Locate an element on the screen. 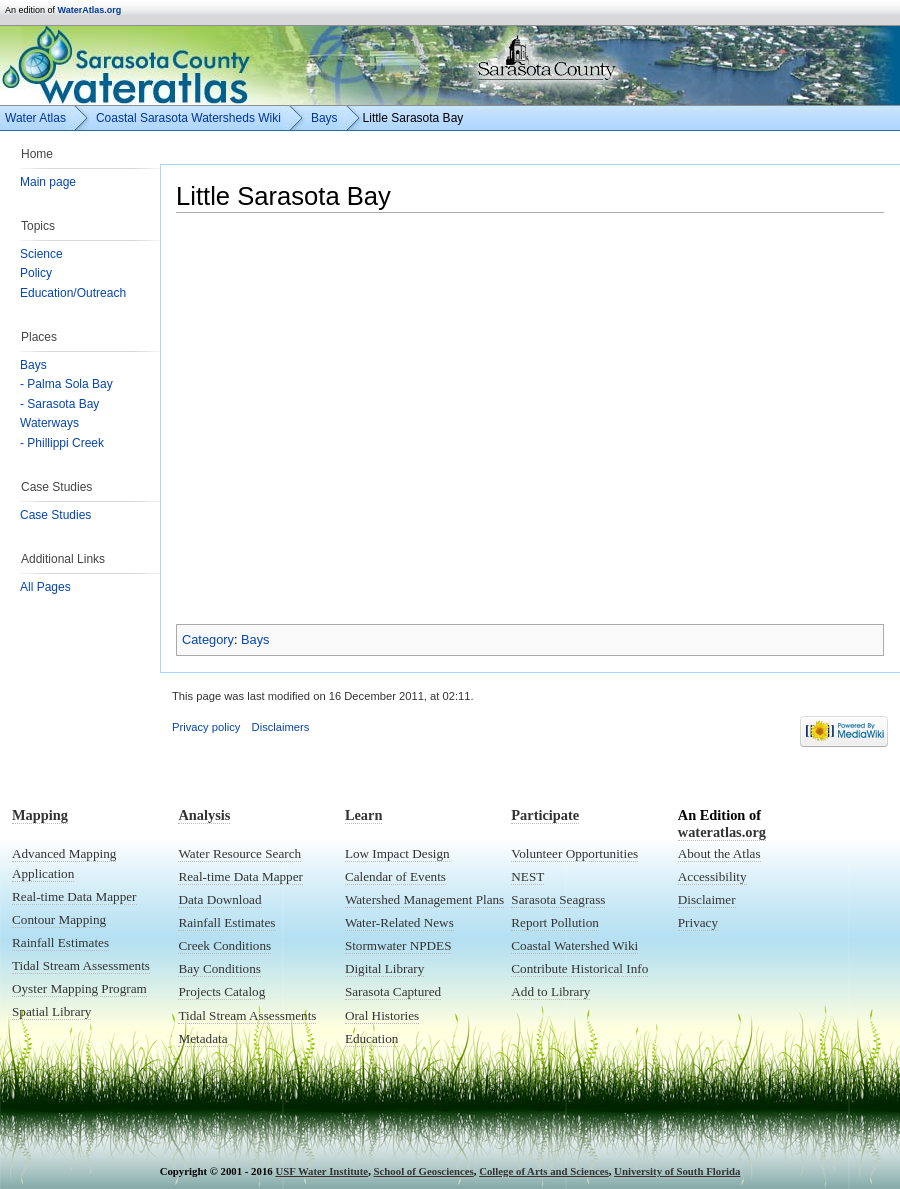 This screenshot has height=1189, width=900. - Palma Sola Bay is located at coordinates (66, 384).